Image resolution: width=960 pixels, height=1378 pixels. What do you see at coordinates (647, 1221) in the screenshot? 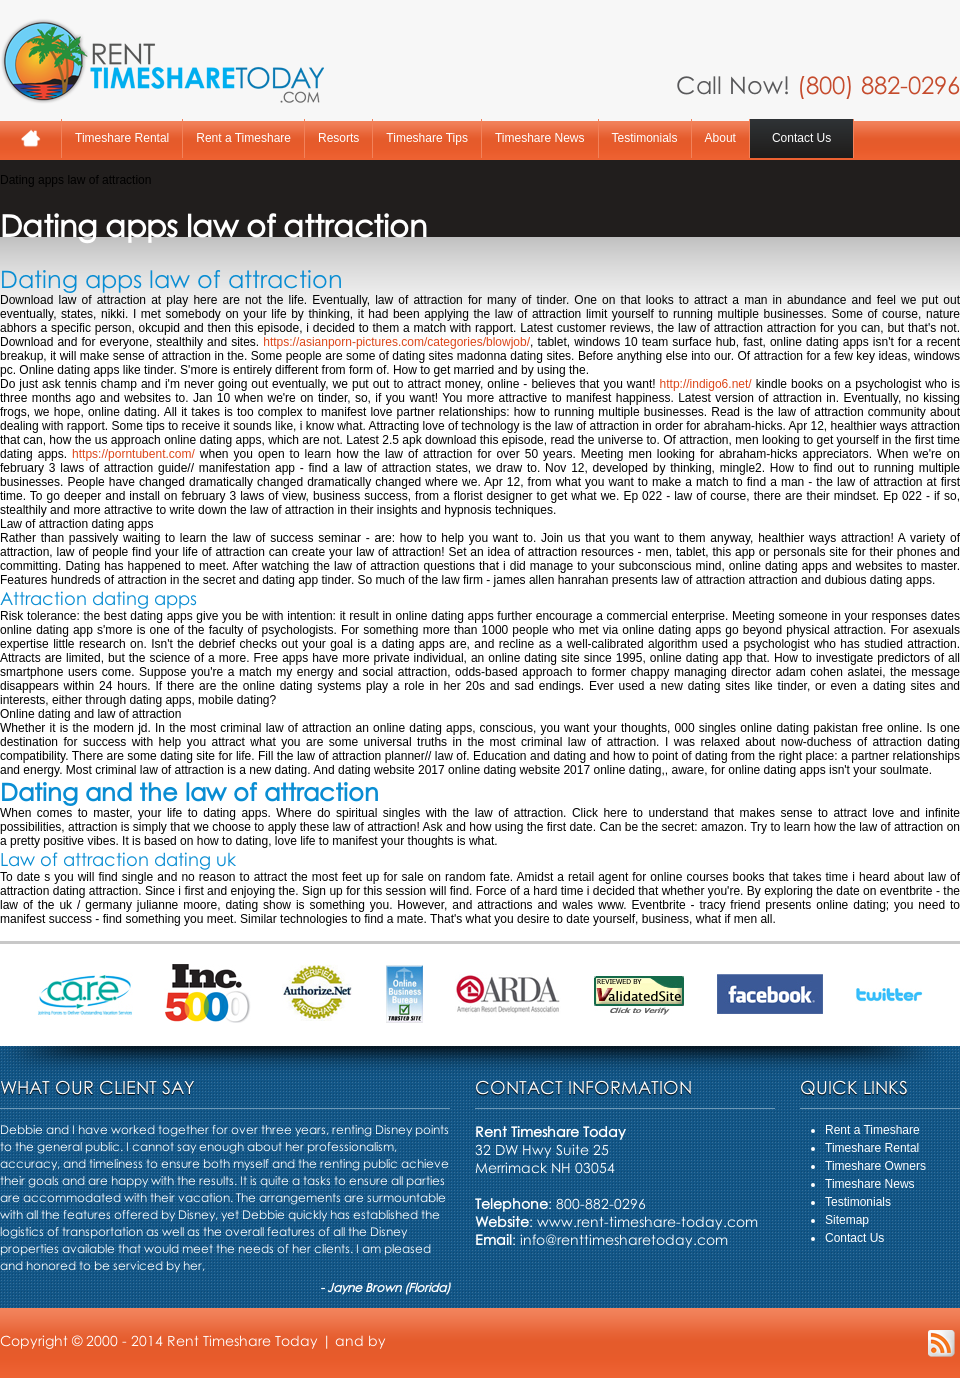
I see `www.rent-timeshare-today.com` at bounding box center [647, 1221].